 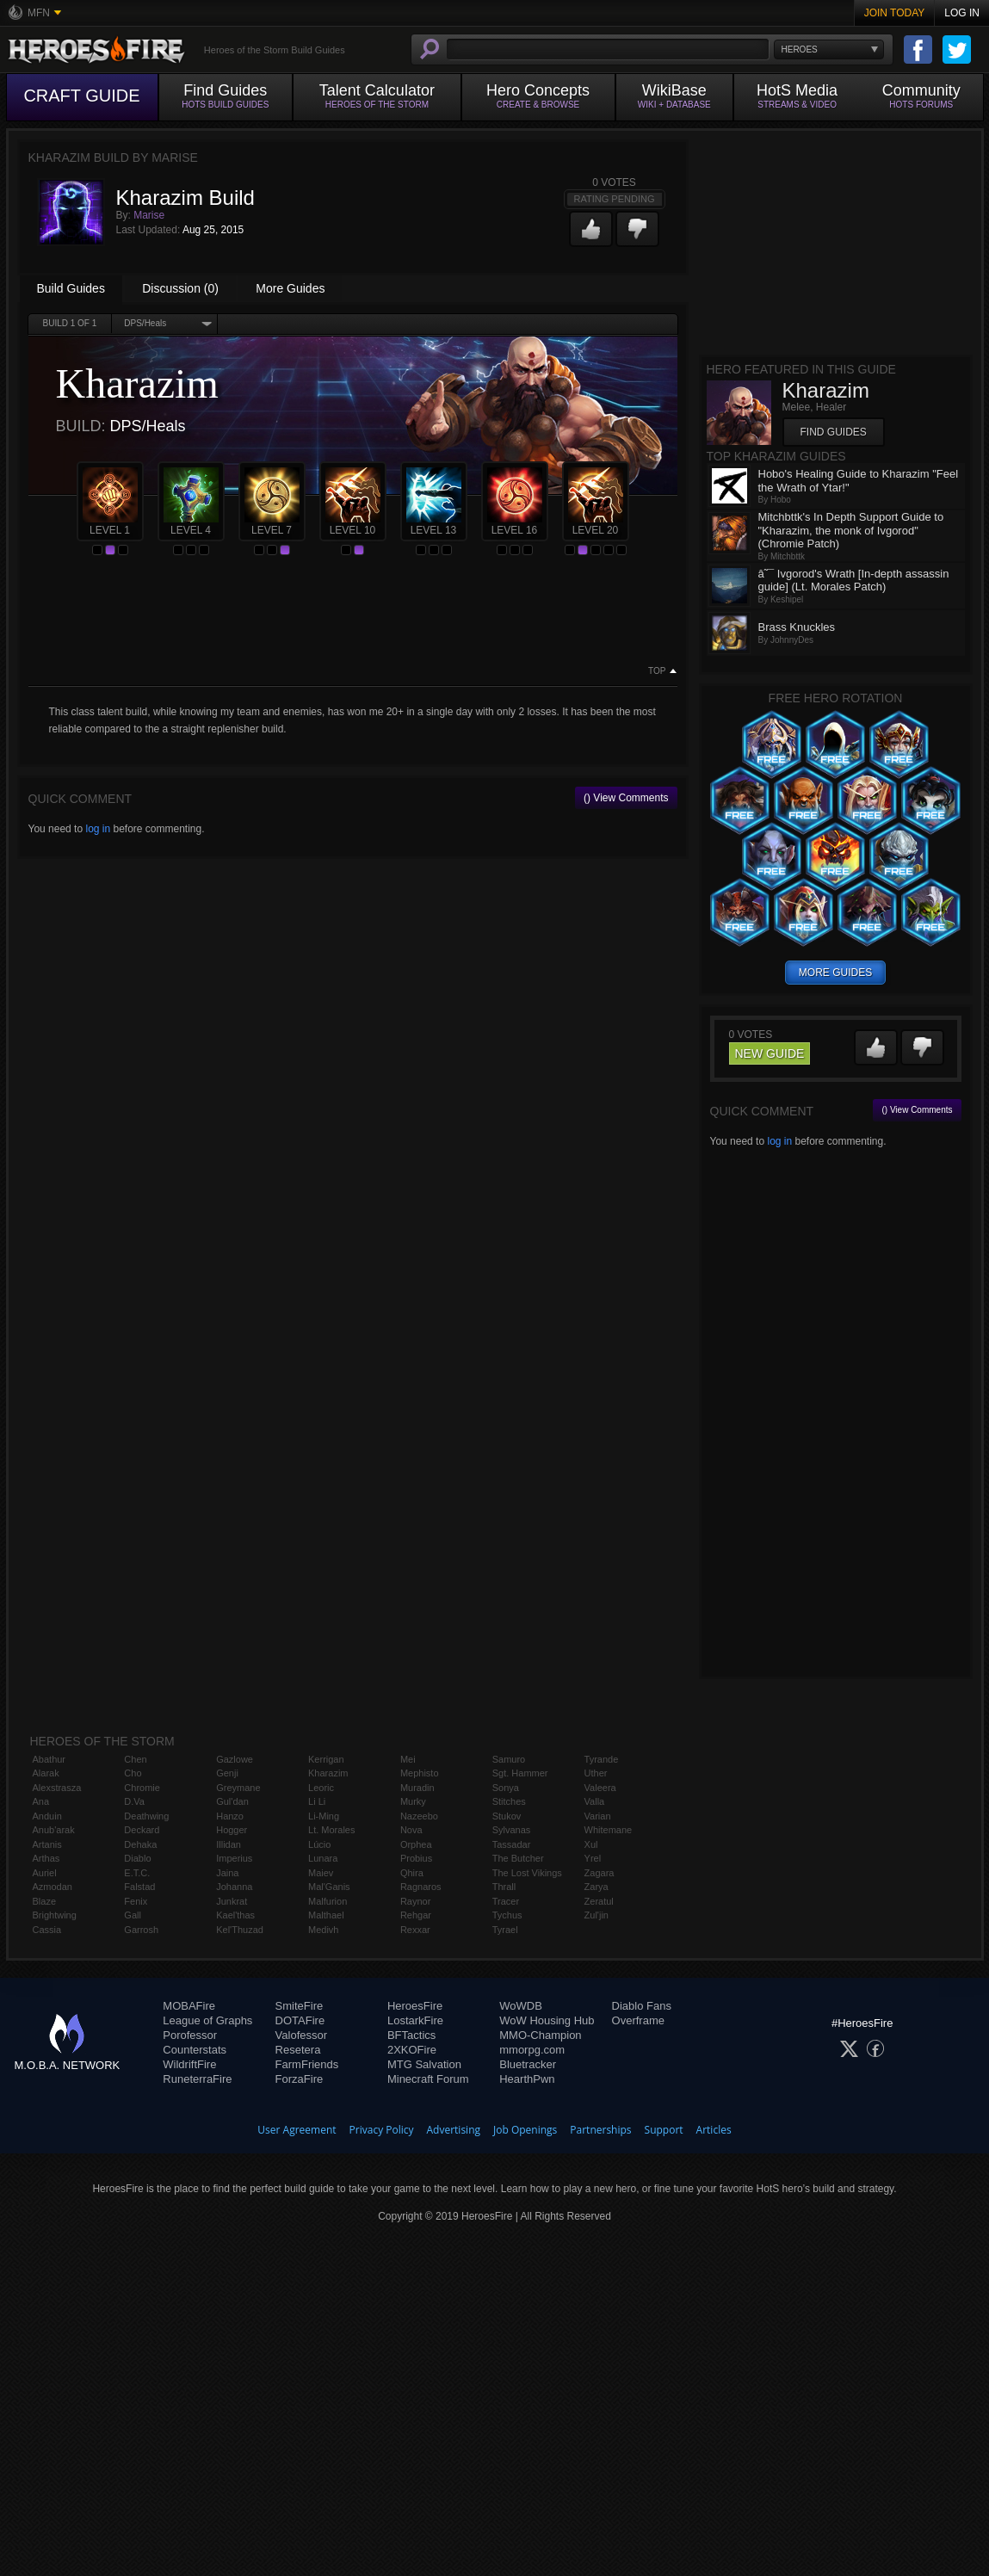 I want to click on Tracer, so click(x=505, y=1901).